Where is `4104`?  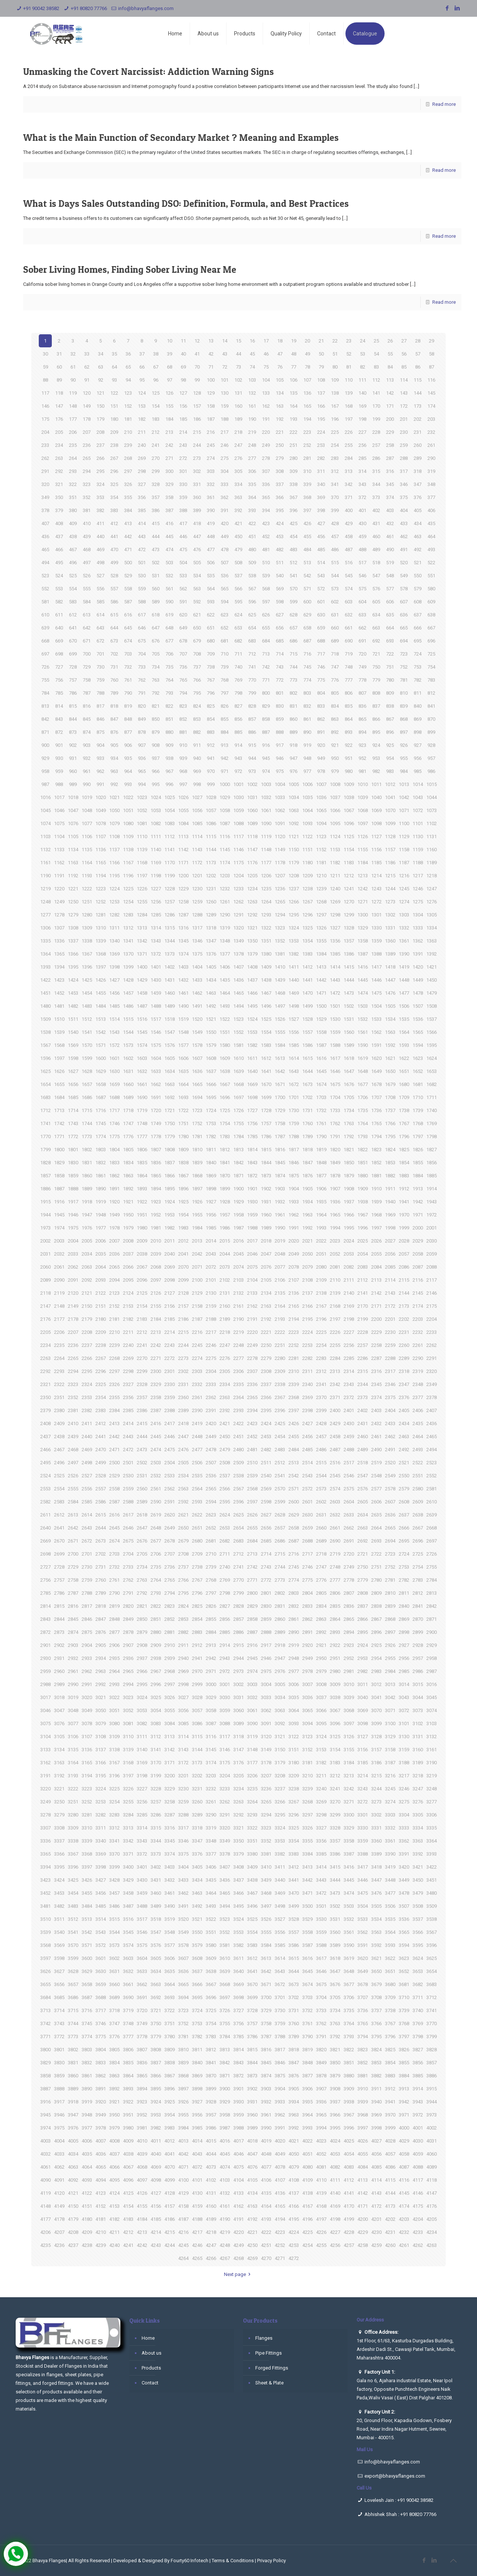 4104 is located at coordinates (238, 2180).